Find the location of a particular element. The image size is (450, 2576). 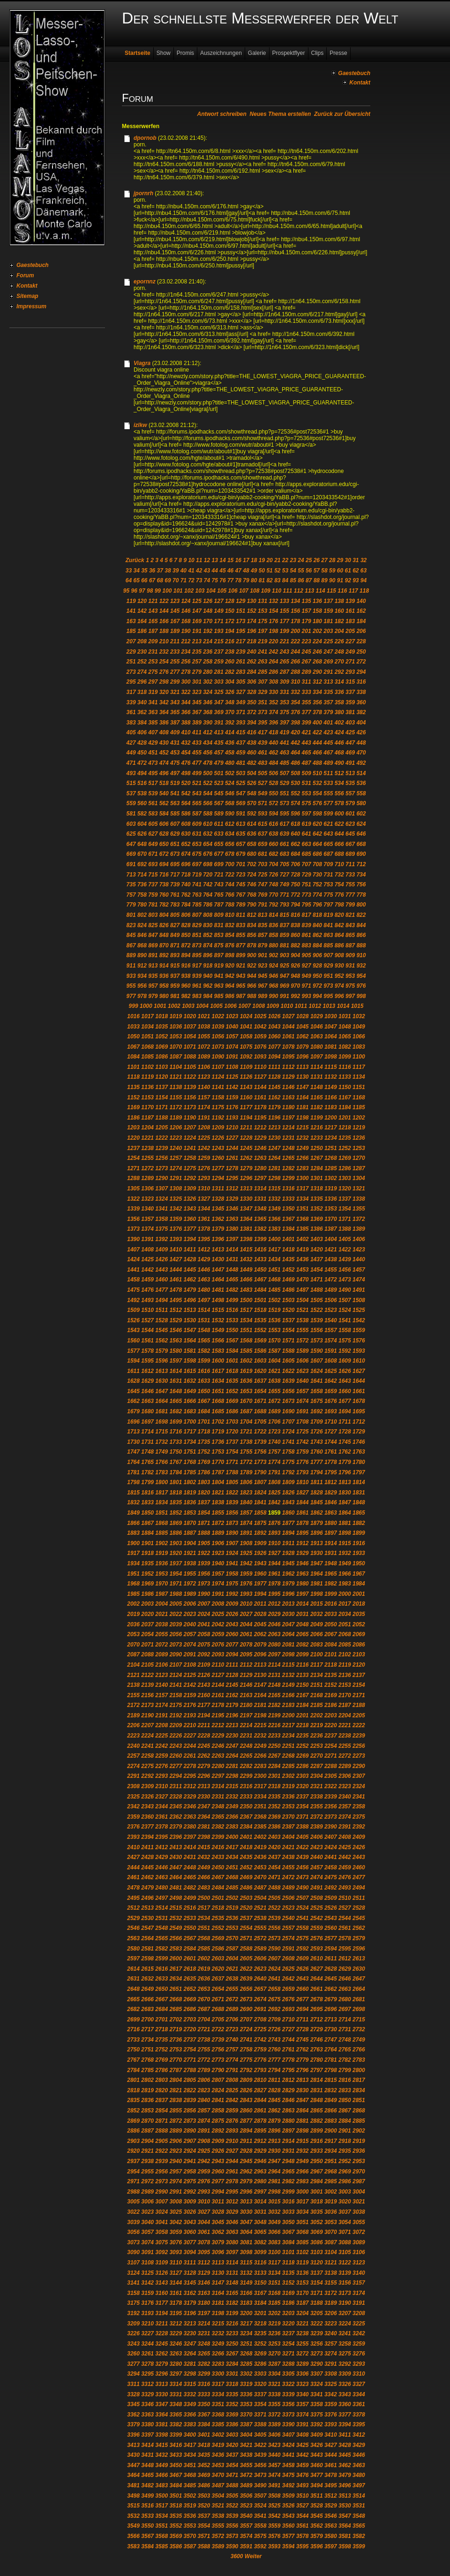

3321 is located at coordinates (274, 2384).